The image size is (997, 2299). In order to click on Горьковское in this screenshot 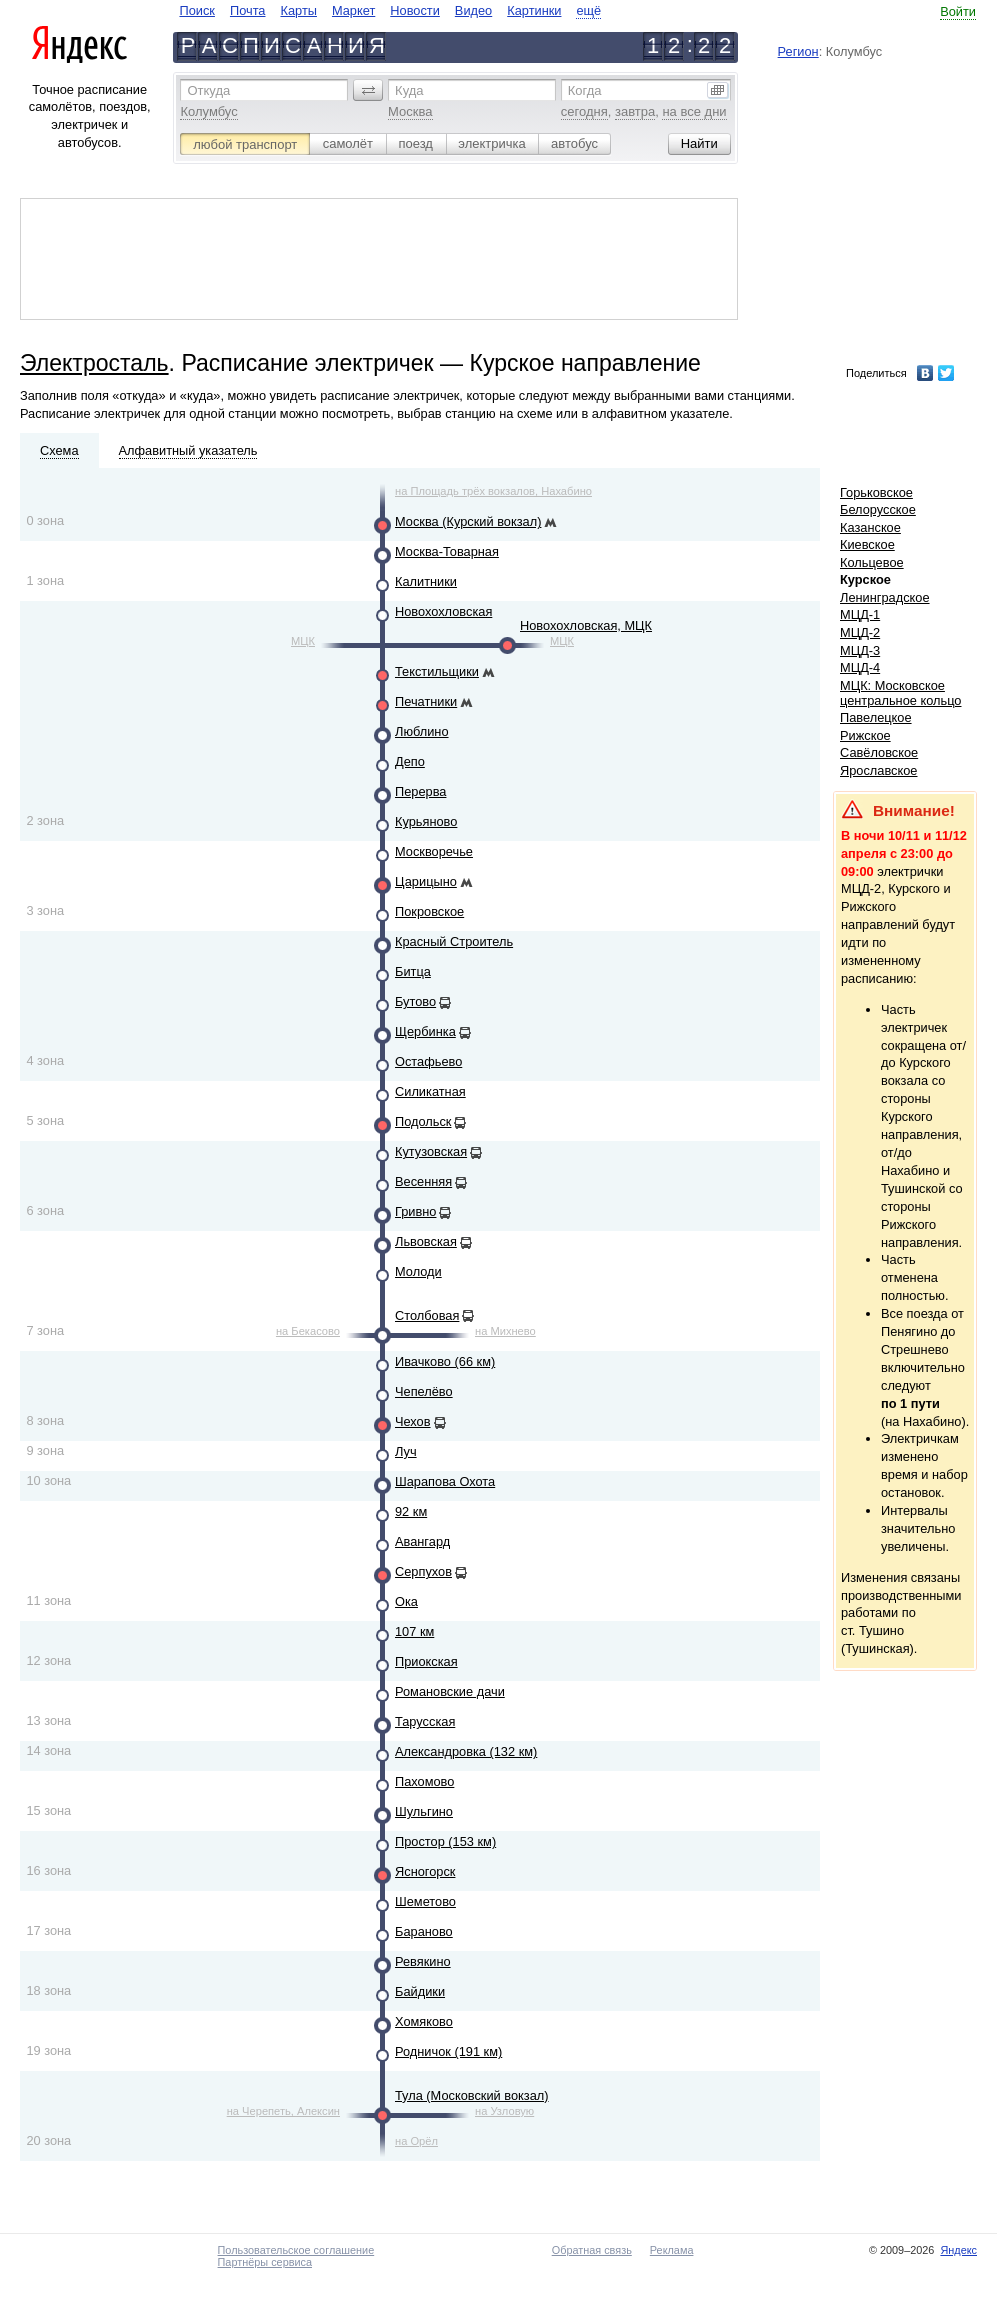, I will do `click(876, 492)`.